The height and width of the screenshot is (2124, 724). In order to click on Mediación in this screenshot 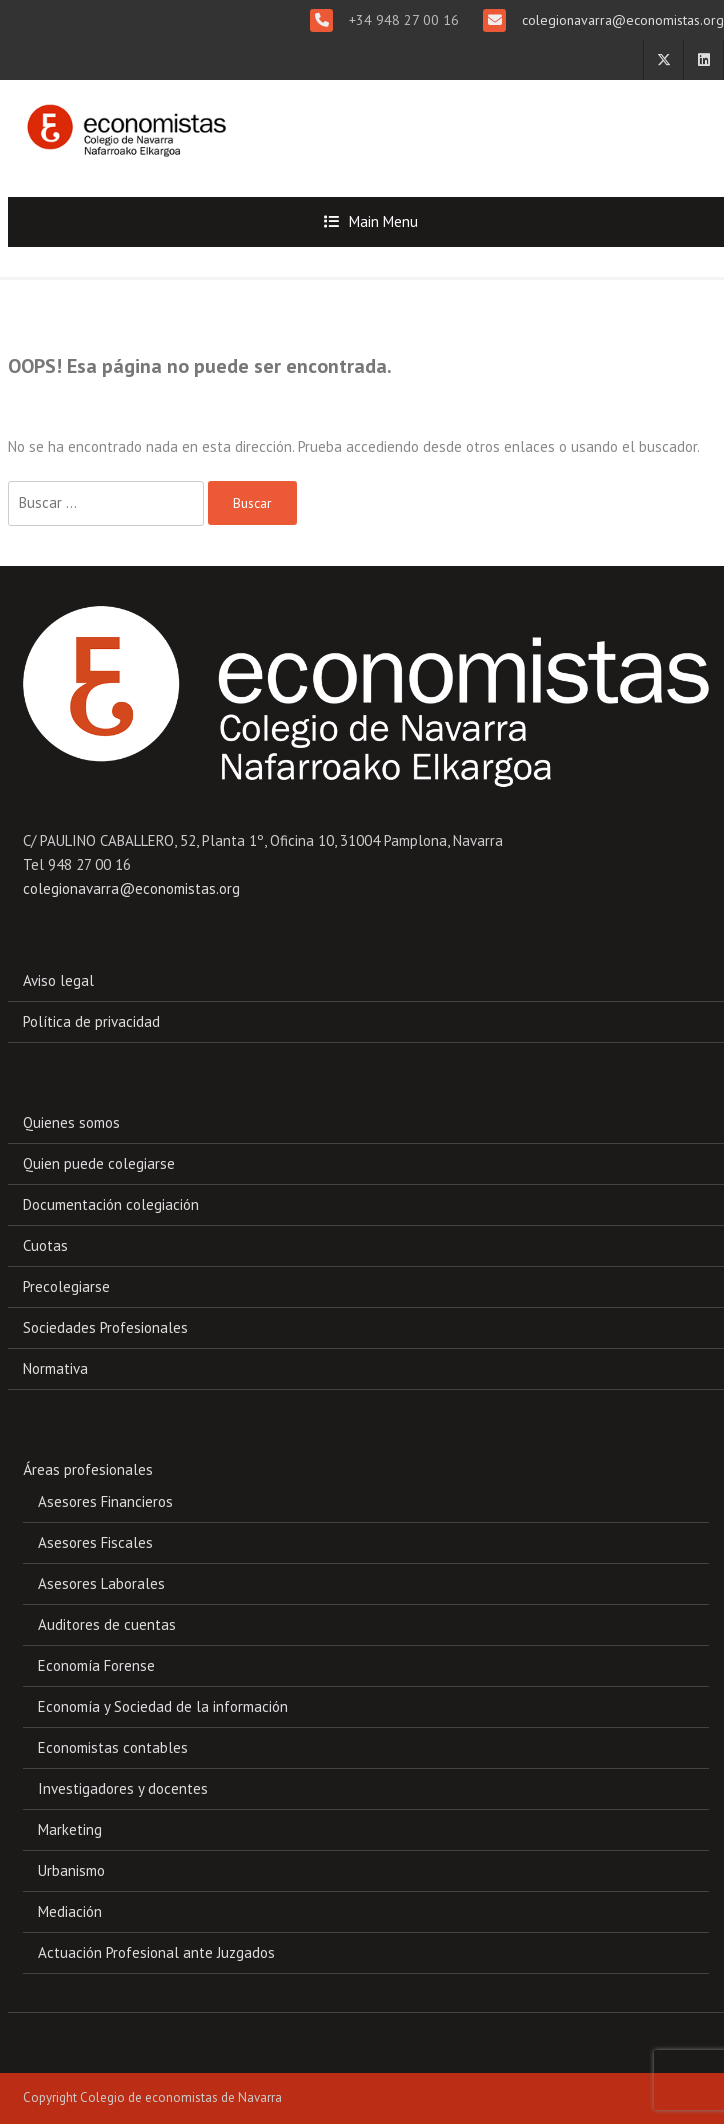, I will do `click(70, 1911)`.